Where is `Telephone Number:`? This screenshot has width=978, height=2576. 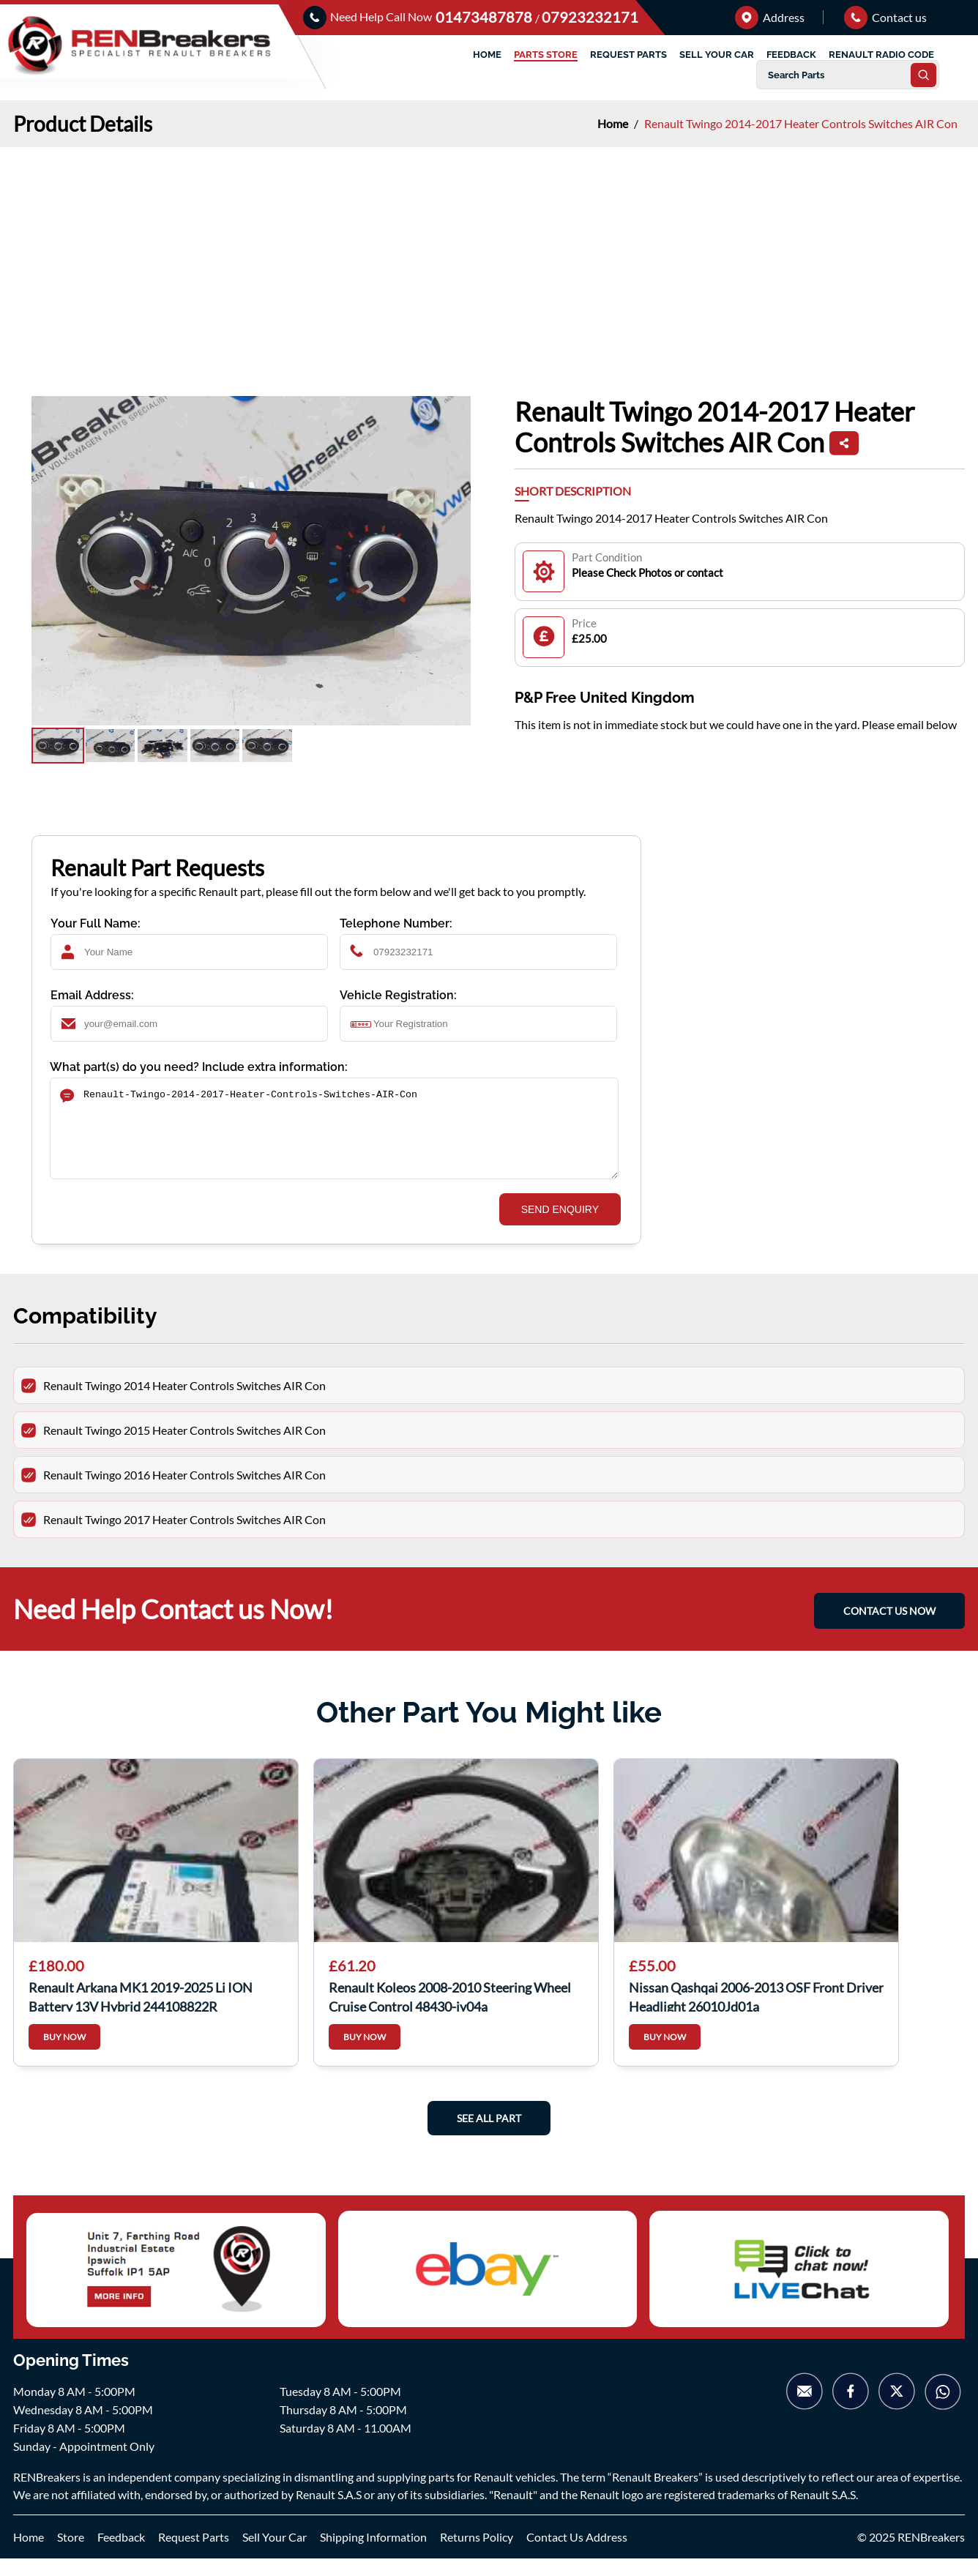 Telephone Number: is located at coordinates (396, 923).